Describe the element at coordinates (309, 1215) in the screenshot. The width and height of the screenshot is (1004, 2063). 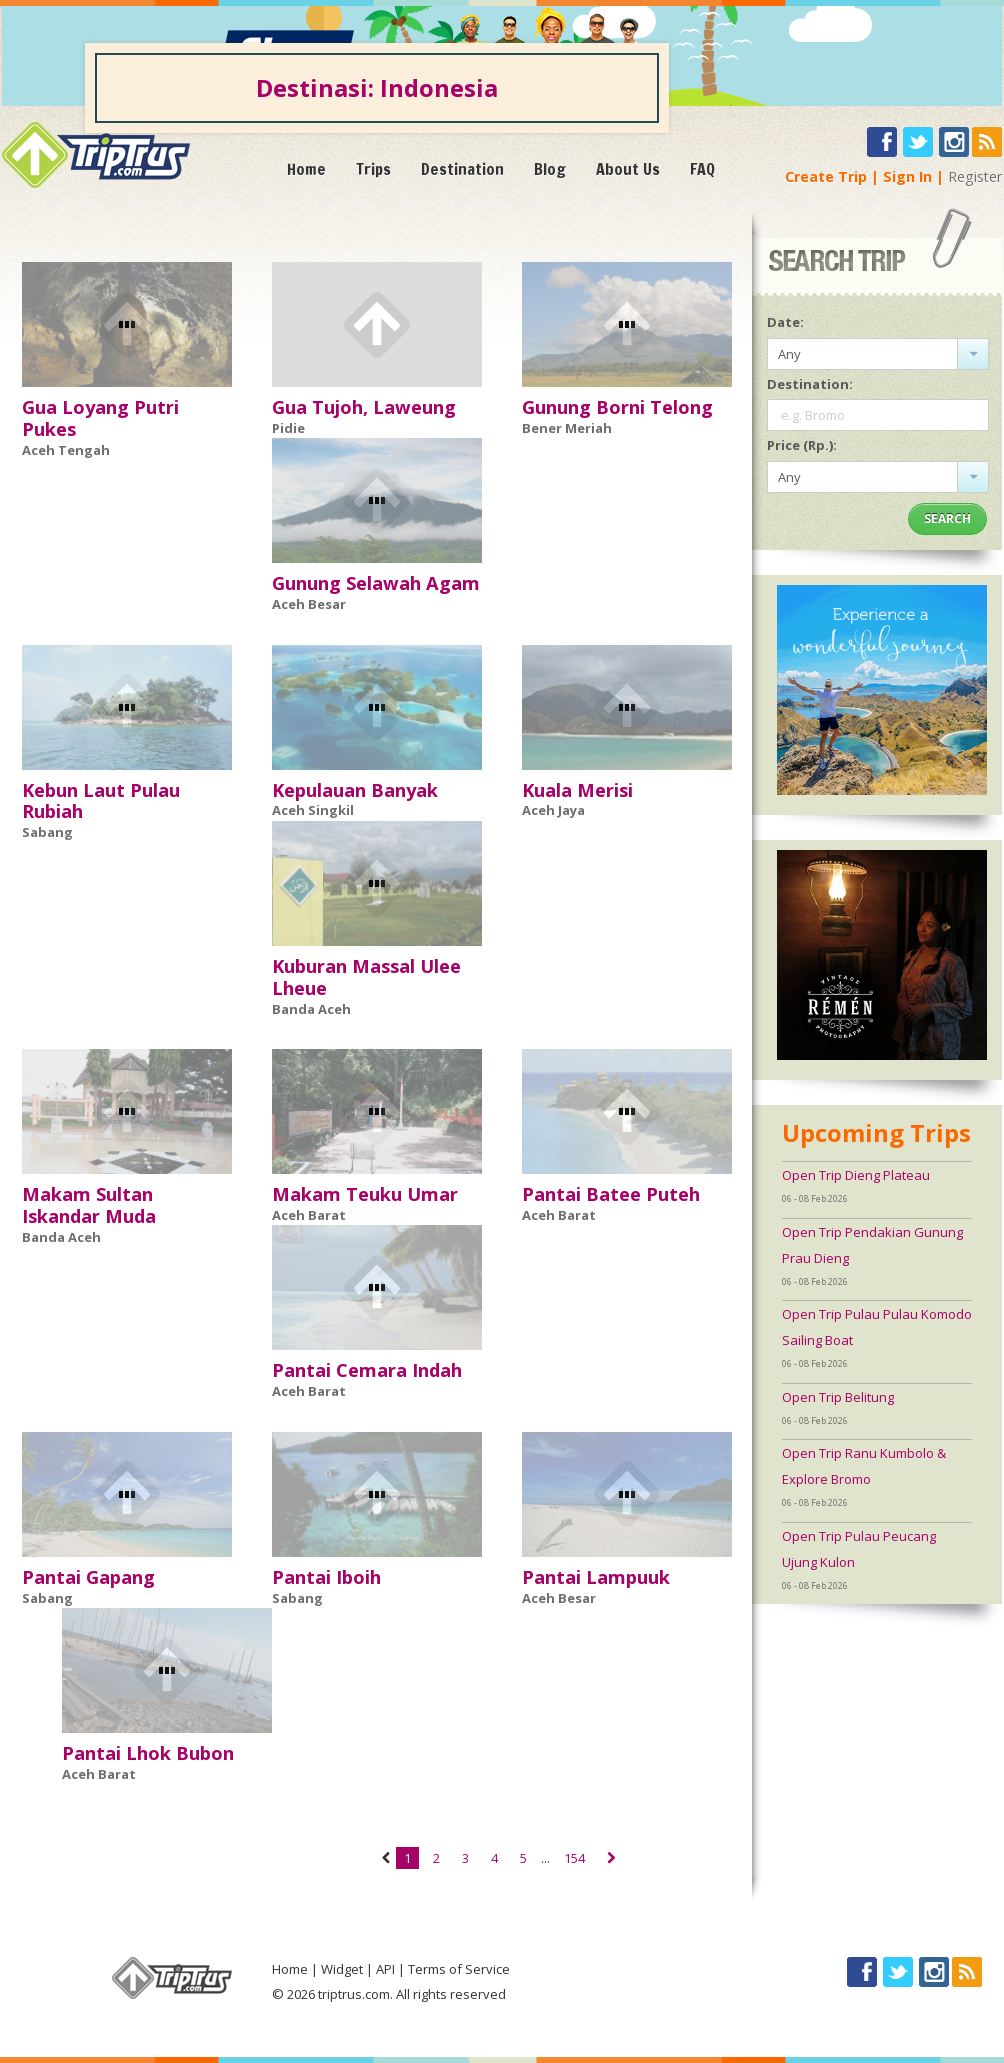
I see `Aceh Barat` at that location.